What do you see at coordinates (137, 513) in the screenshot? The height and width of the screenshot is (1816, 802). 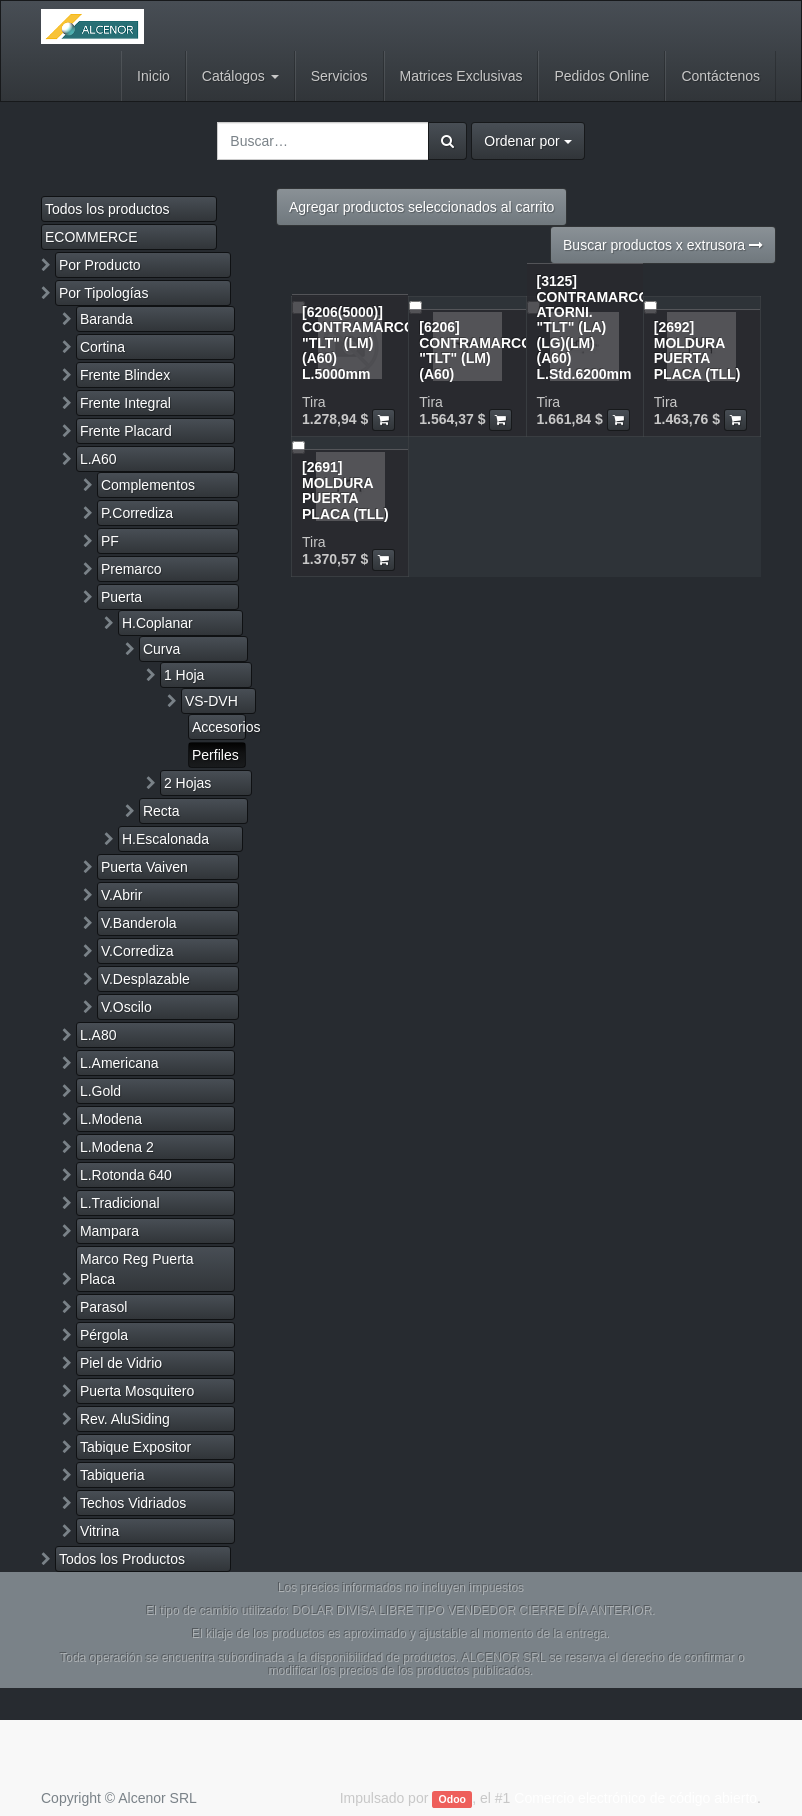 I see `P.Corrediza` at bounding box center [137, 513].